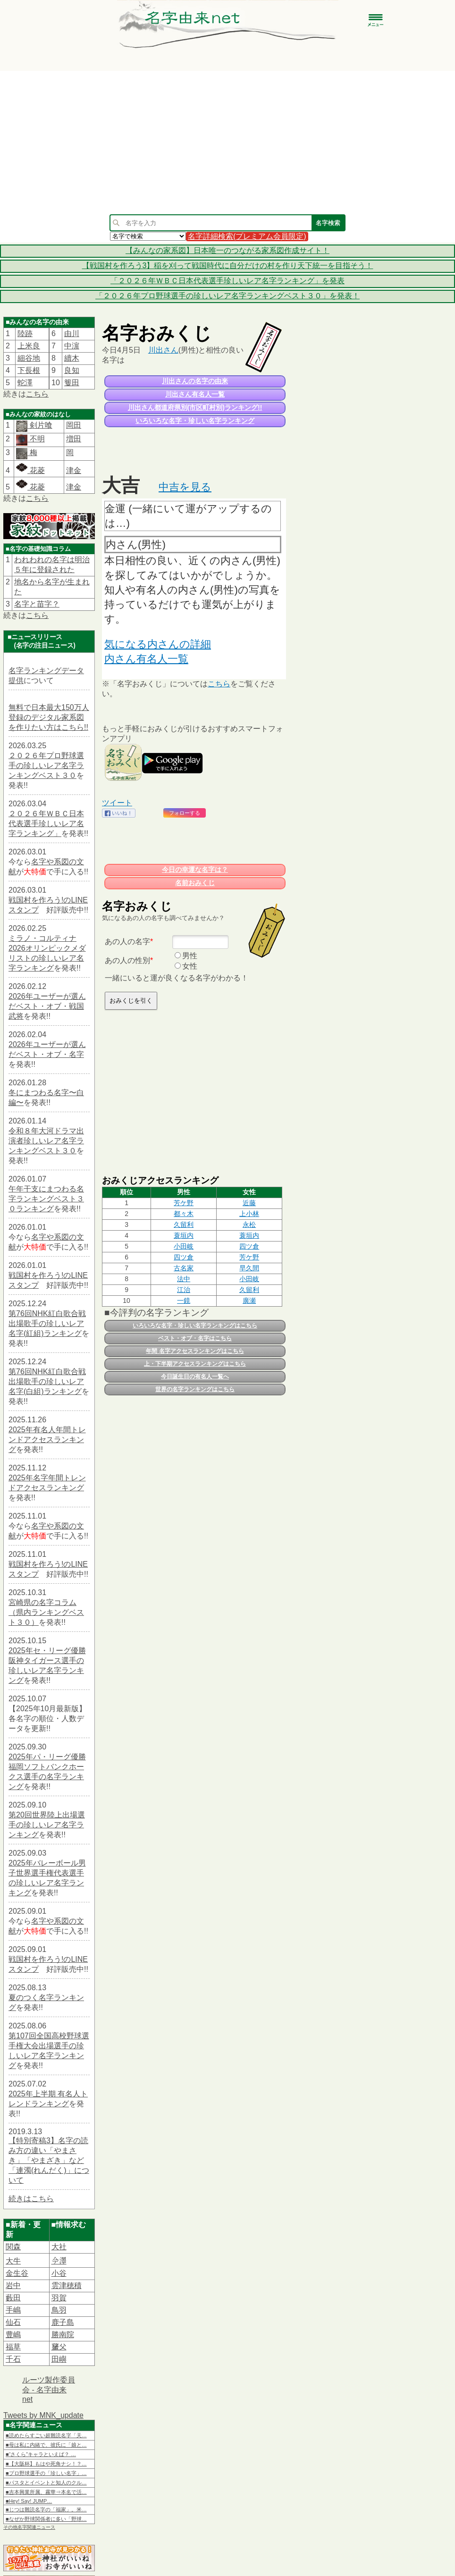 This screenshot has width=455, height=2576. I want to click on 廣瀬, so click(249, 1300).